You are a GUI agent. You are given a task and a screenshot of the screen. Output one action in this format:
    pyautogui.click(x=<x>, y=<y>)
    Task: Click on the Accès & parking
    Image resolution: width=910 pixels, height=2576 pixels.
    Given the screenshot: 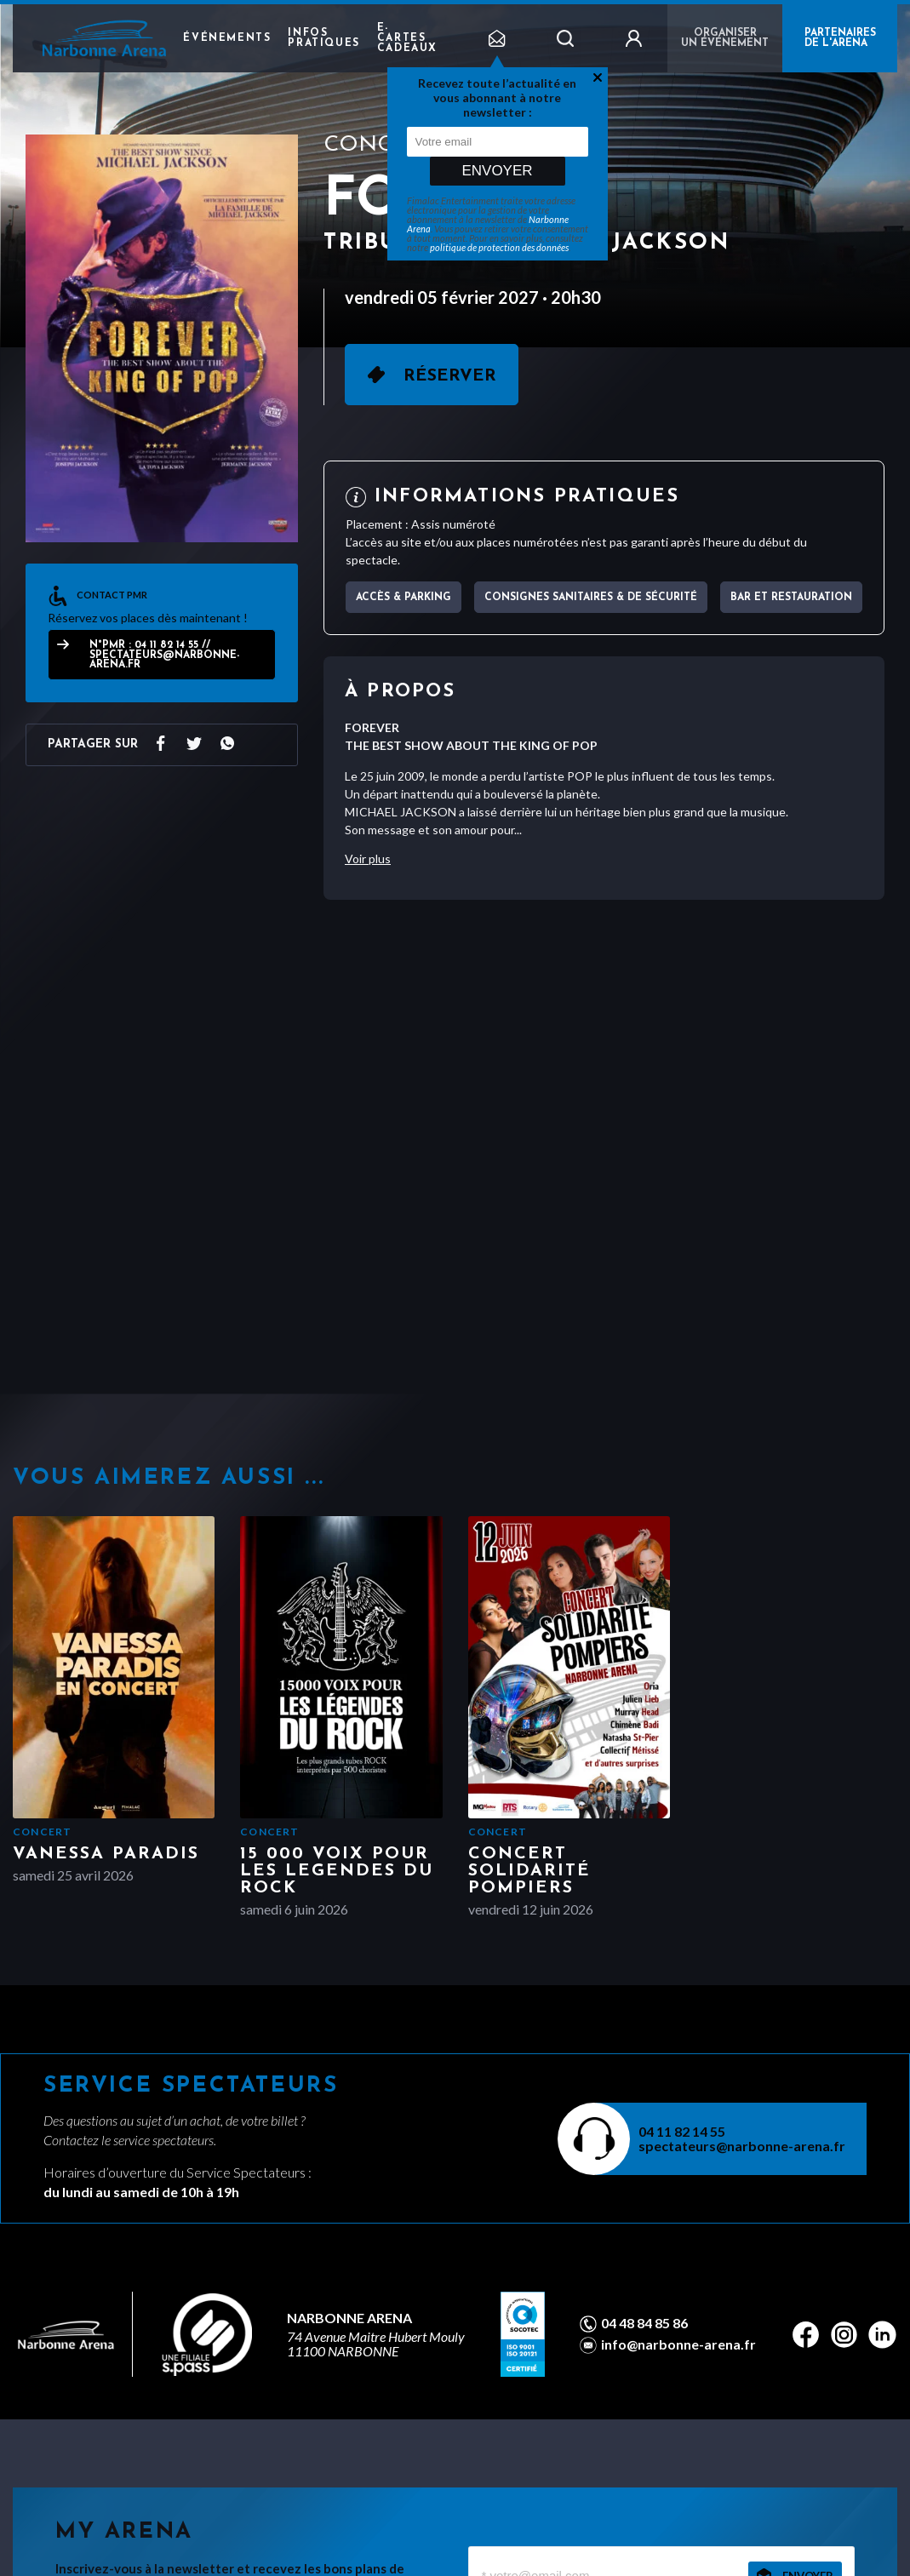 What is the action you would take?
    pyautogui.click(x=403, y=597)
    